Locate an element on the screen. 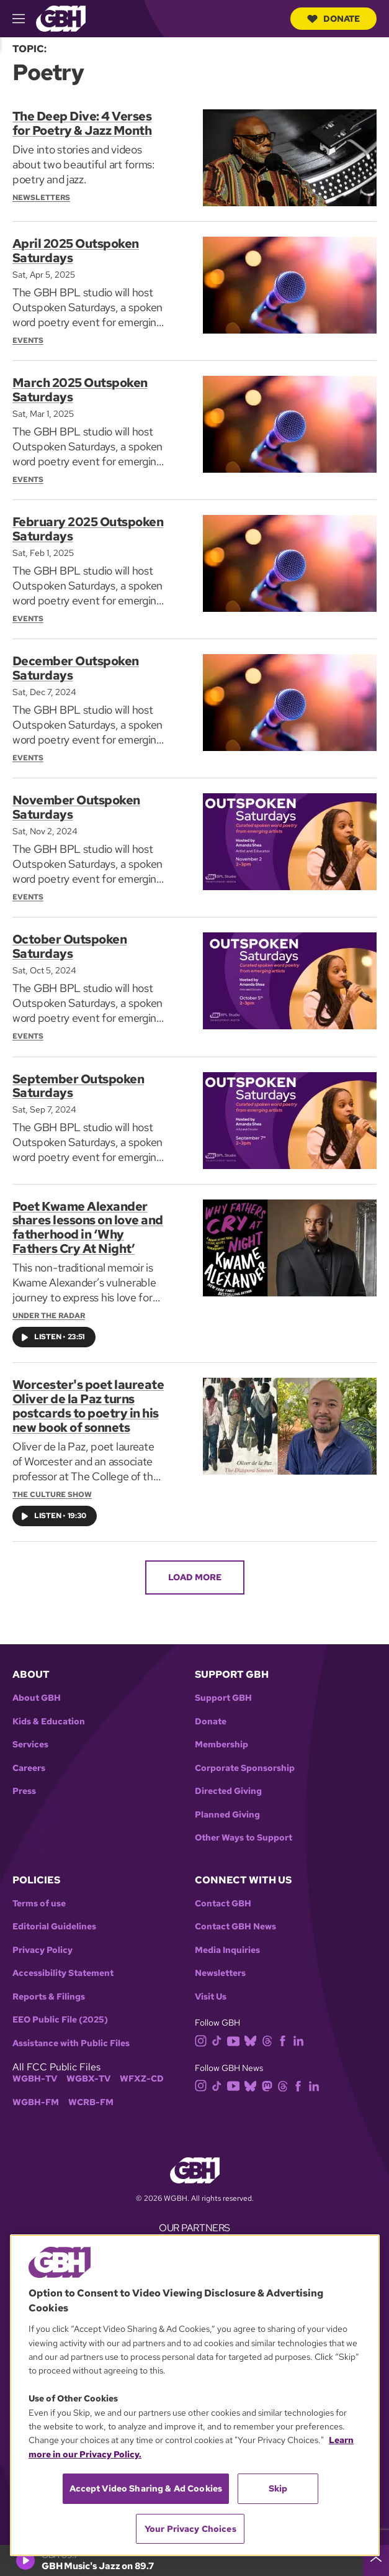 The height and width of the screenshot is (2576, 389). November Outspoken Saturdays is located at coordinates (76, 803).